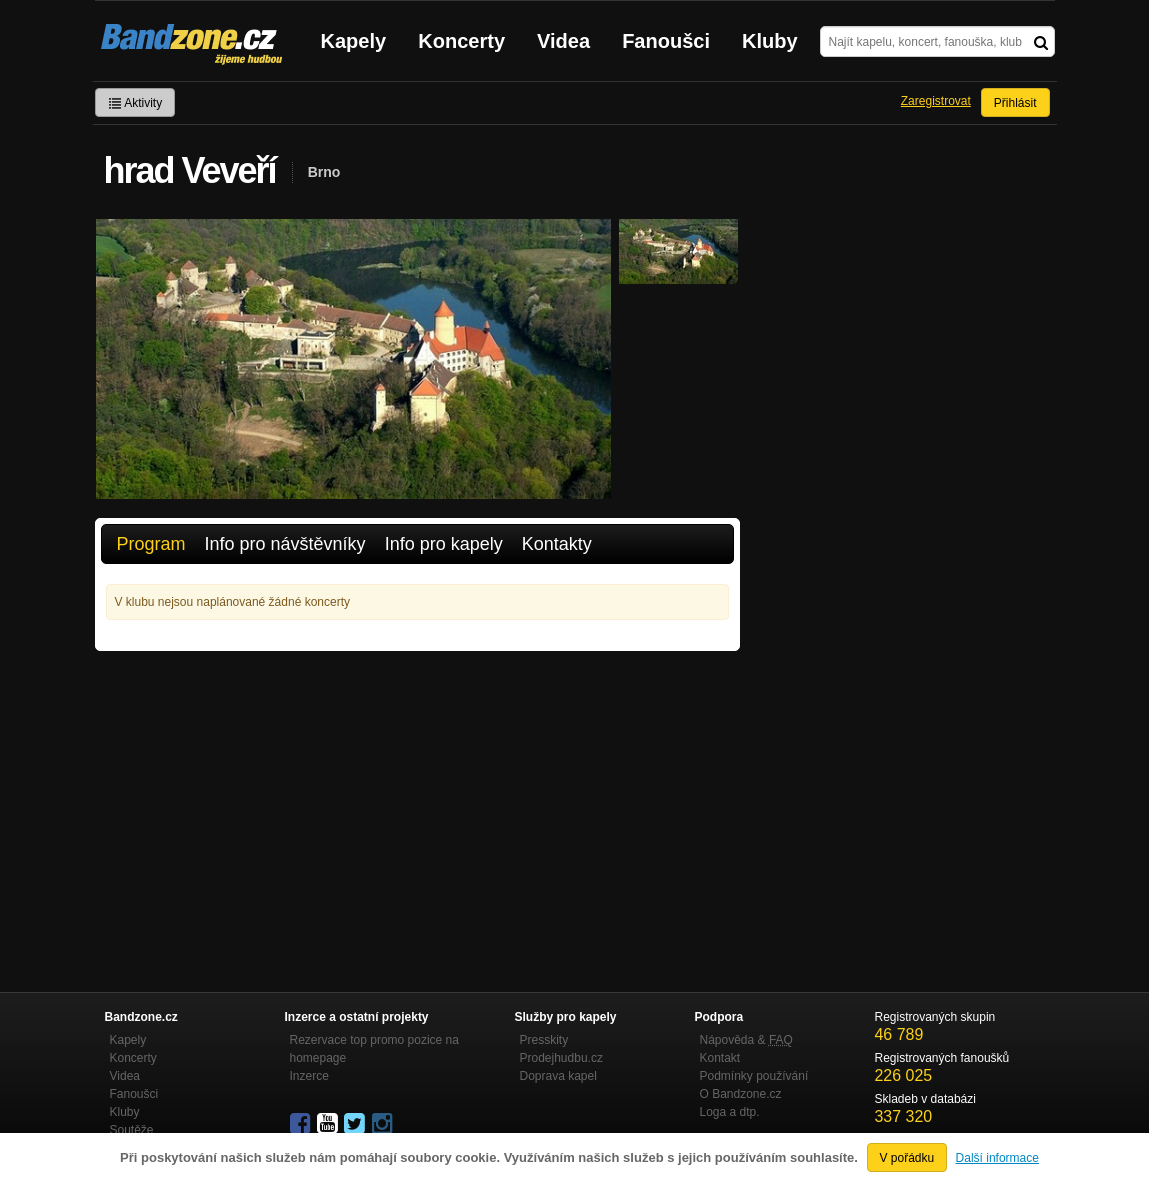 The width and height of the screenshot is (1149, 1182). Describe the element at coordinates (309, 1076) in the screenshot. I see `Inzerce` at that location.